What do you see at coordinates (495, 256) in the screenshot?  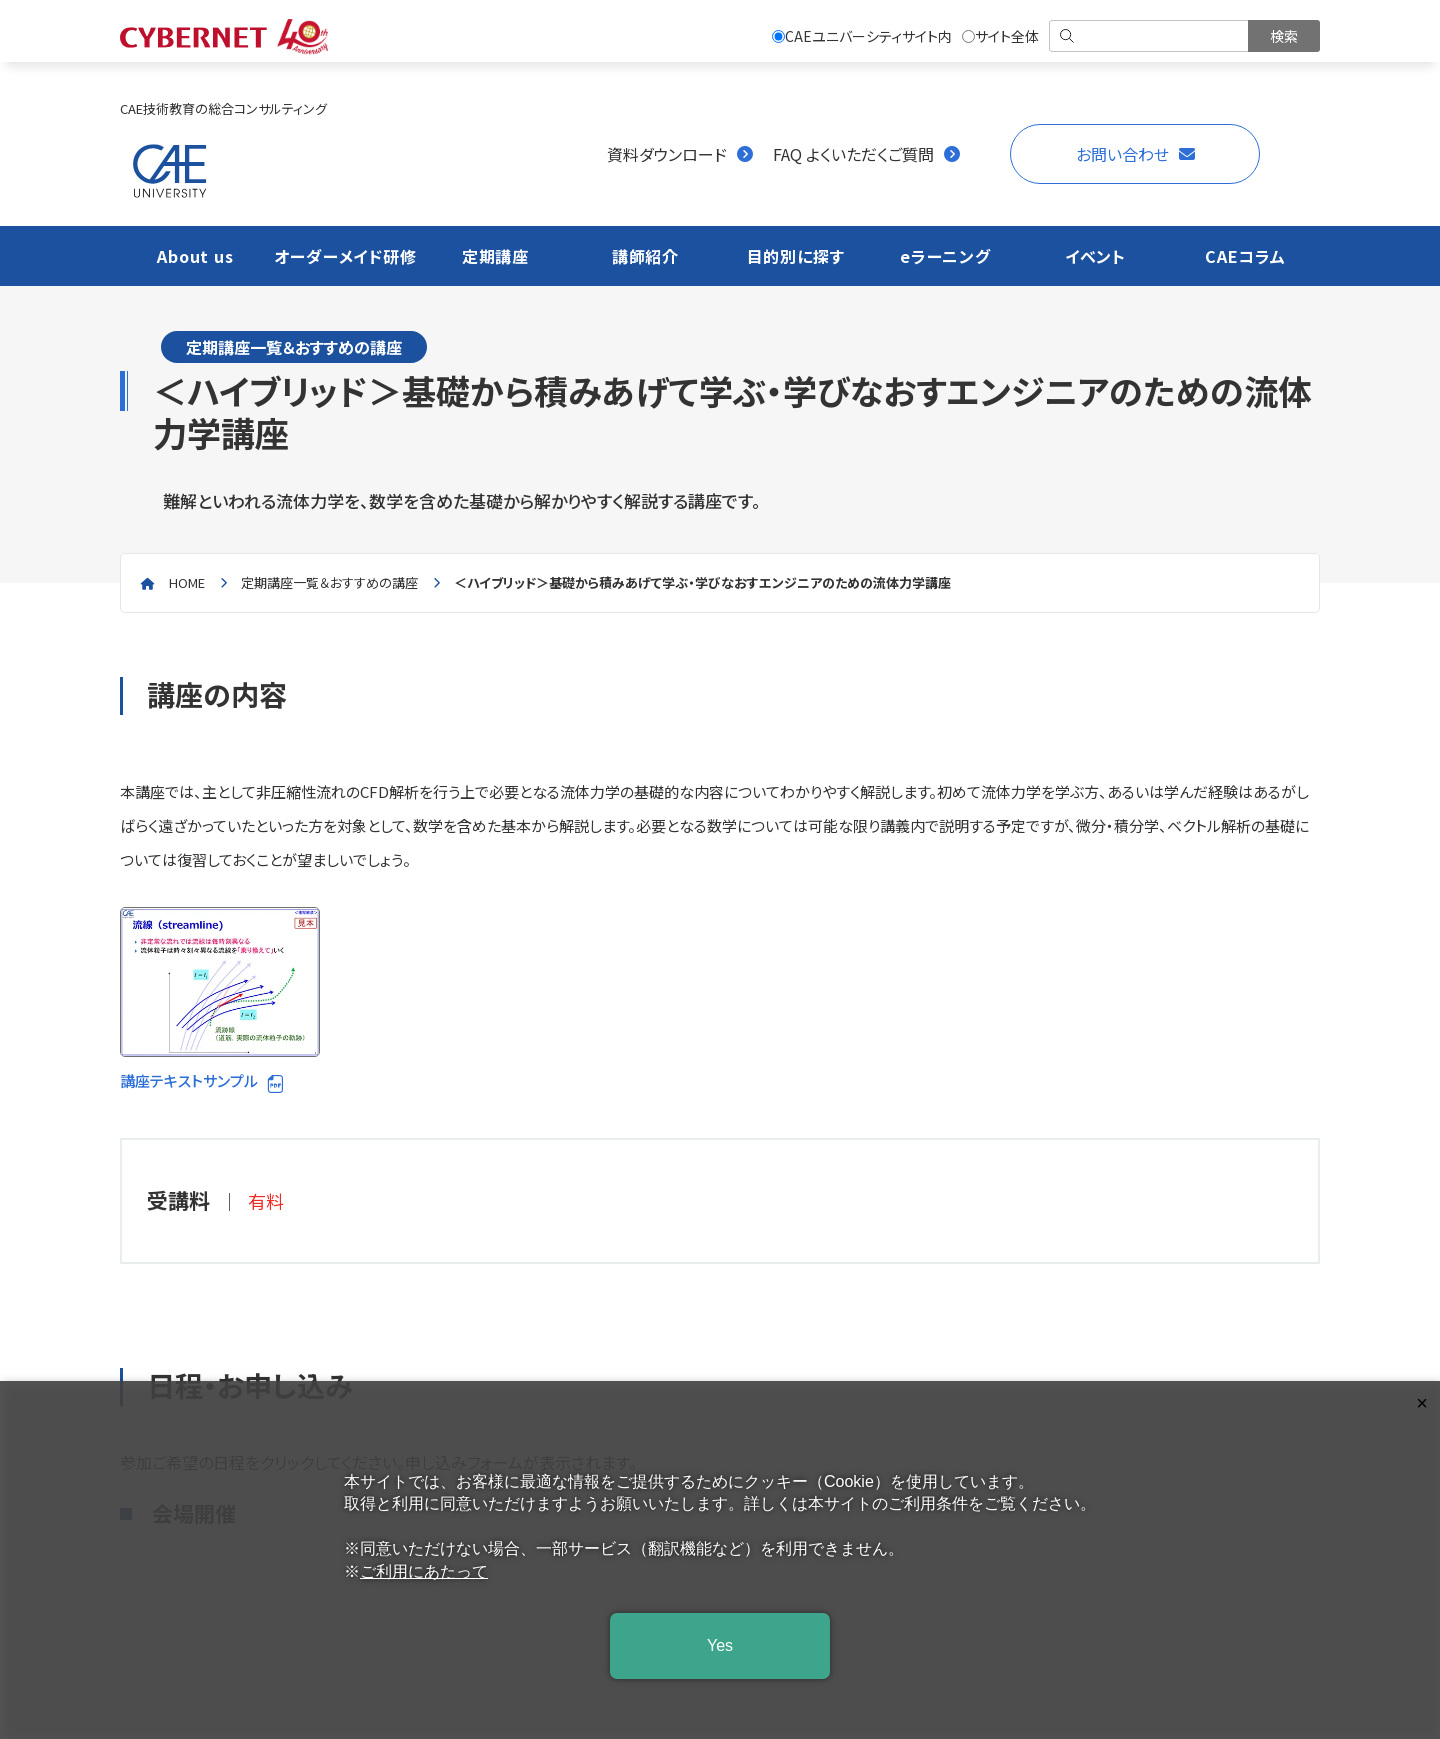 I see `定期講座` at bounding box center [495, 256].